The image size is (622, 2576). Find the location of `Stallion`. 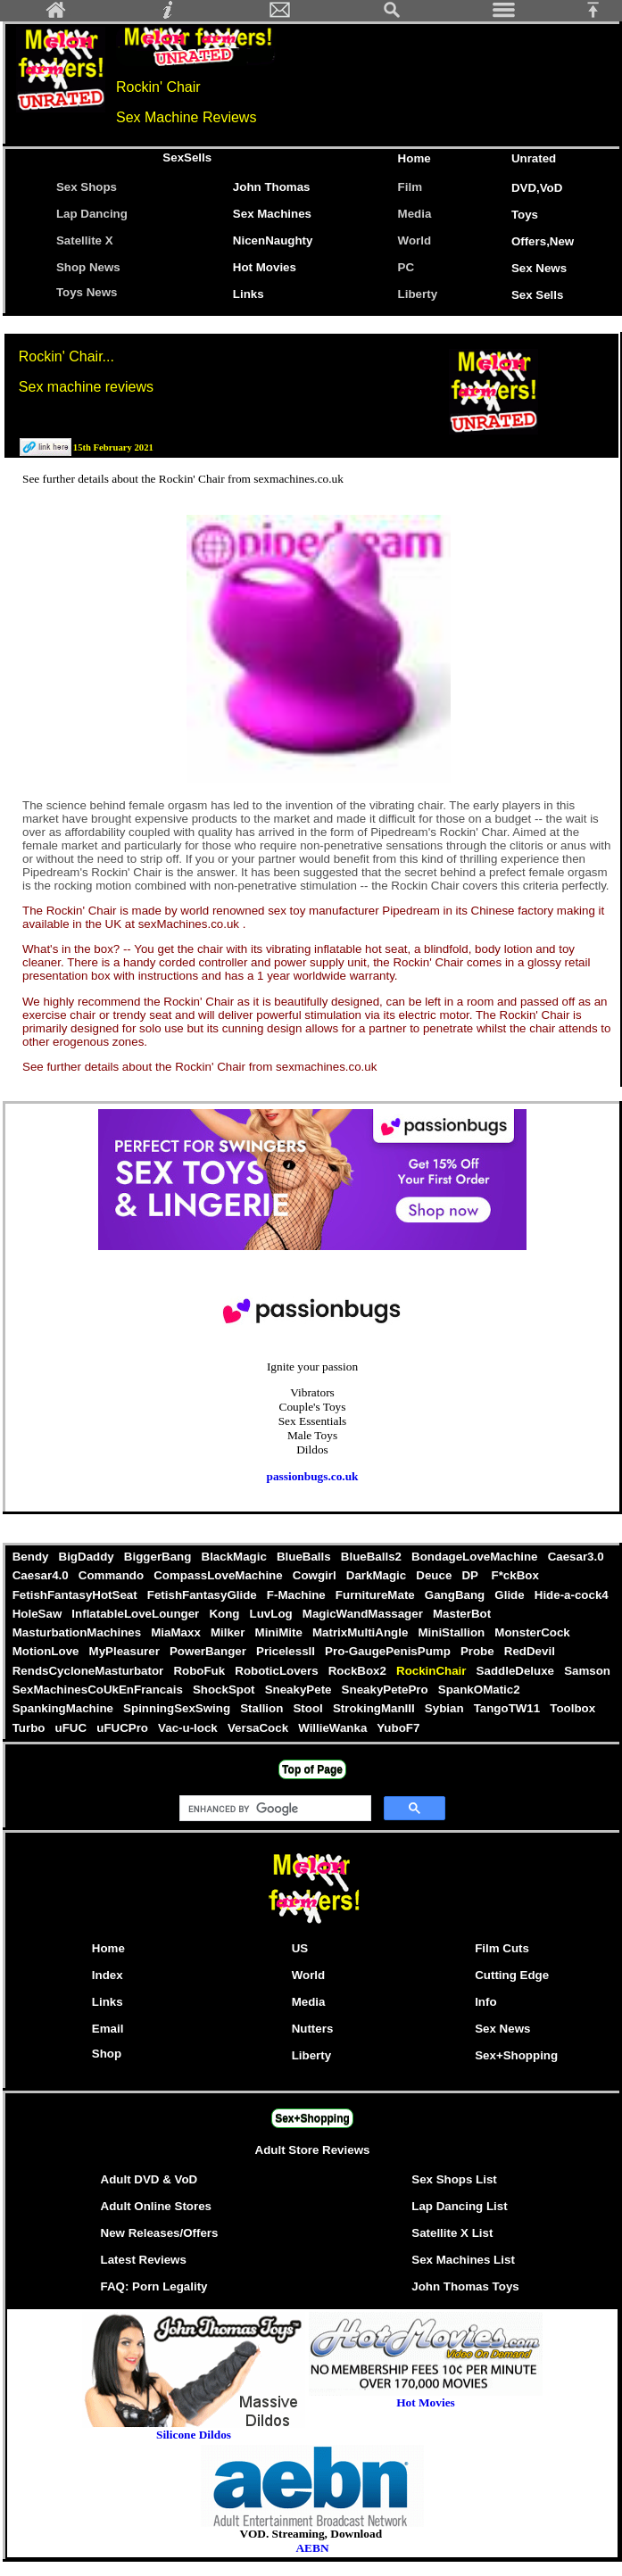

Stallion is located at coordinates (263, 1708).